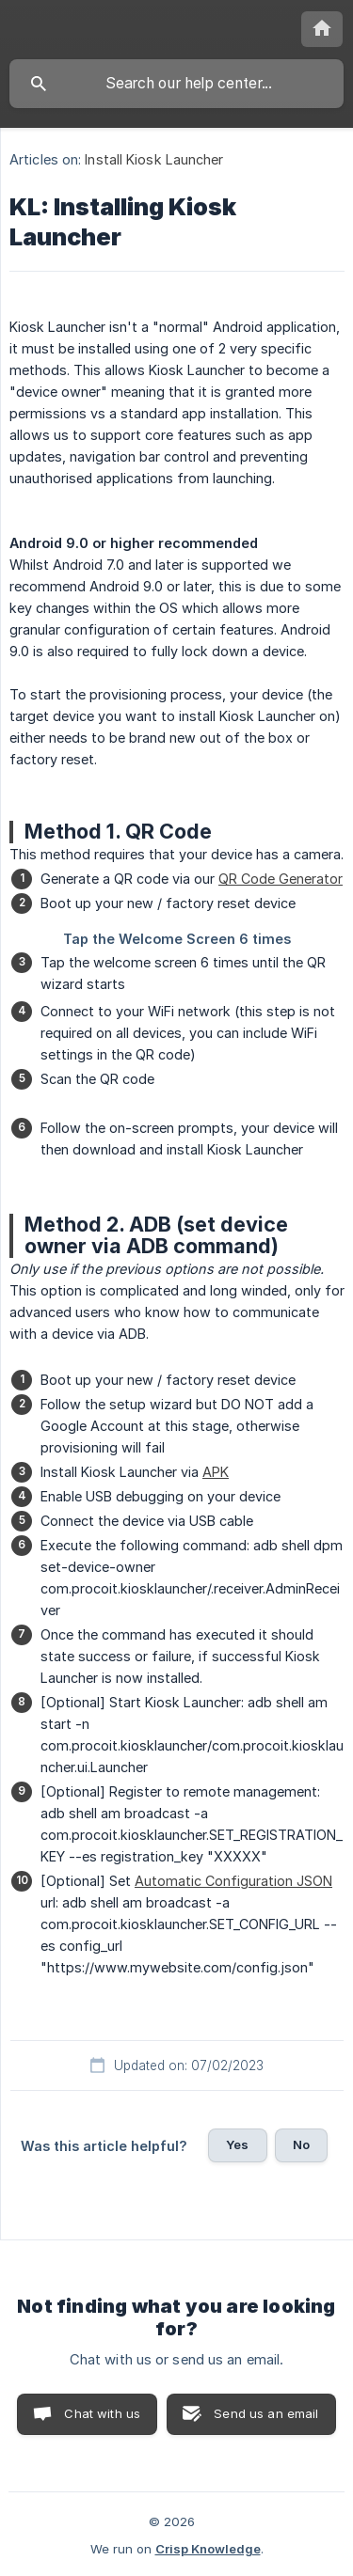 The width and height of the screenshot is (353, 2576). I want to click on [searchbox], so click(176, 83).